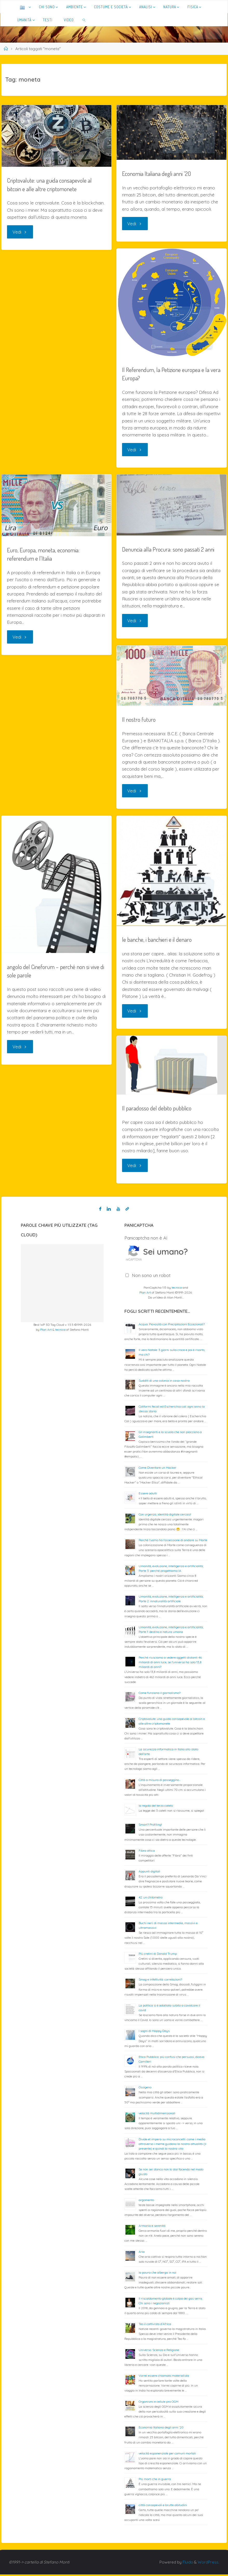 The width and height of the screenshot is (228, 2576). Describe the element at coordinates (167, 2455) in the screenshot. I see `velocità esponenziale per comuni mortali` at that location.